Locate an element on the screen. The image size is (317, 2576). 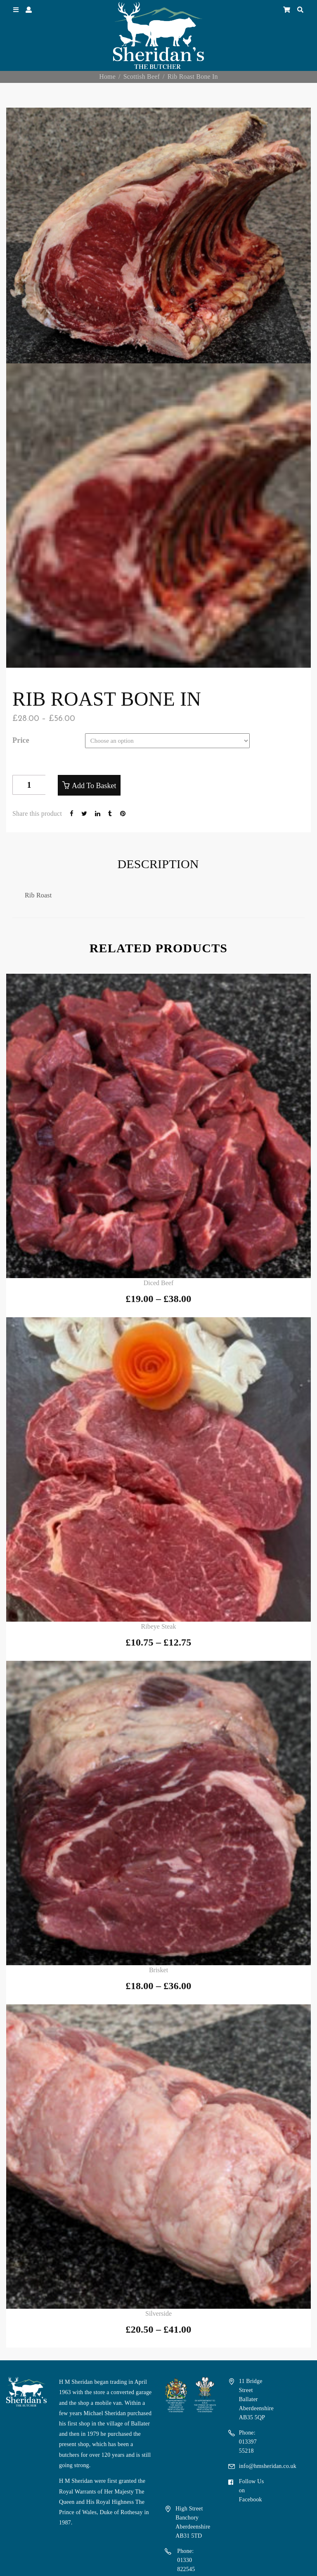
Description is located at coordinates (158, 864).